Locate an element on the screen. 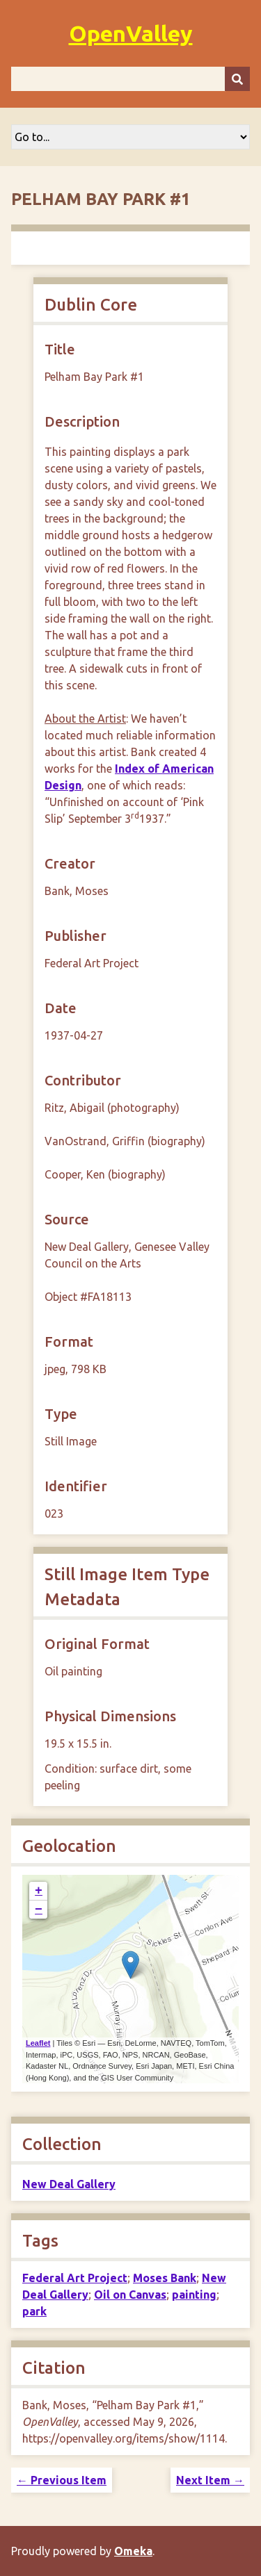 This screenshot has width=261, height=2576. [Submit] is located at coordinates (237, 79).